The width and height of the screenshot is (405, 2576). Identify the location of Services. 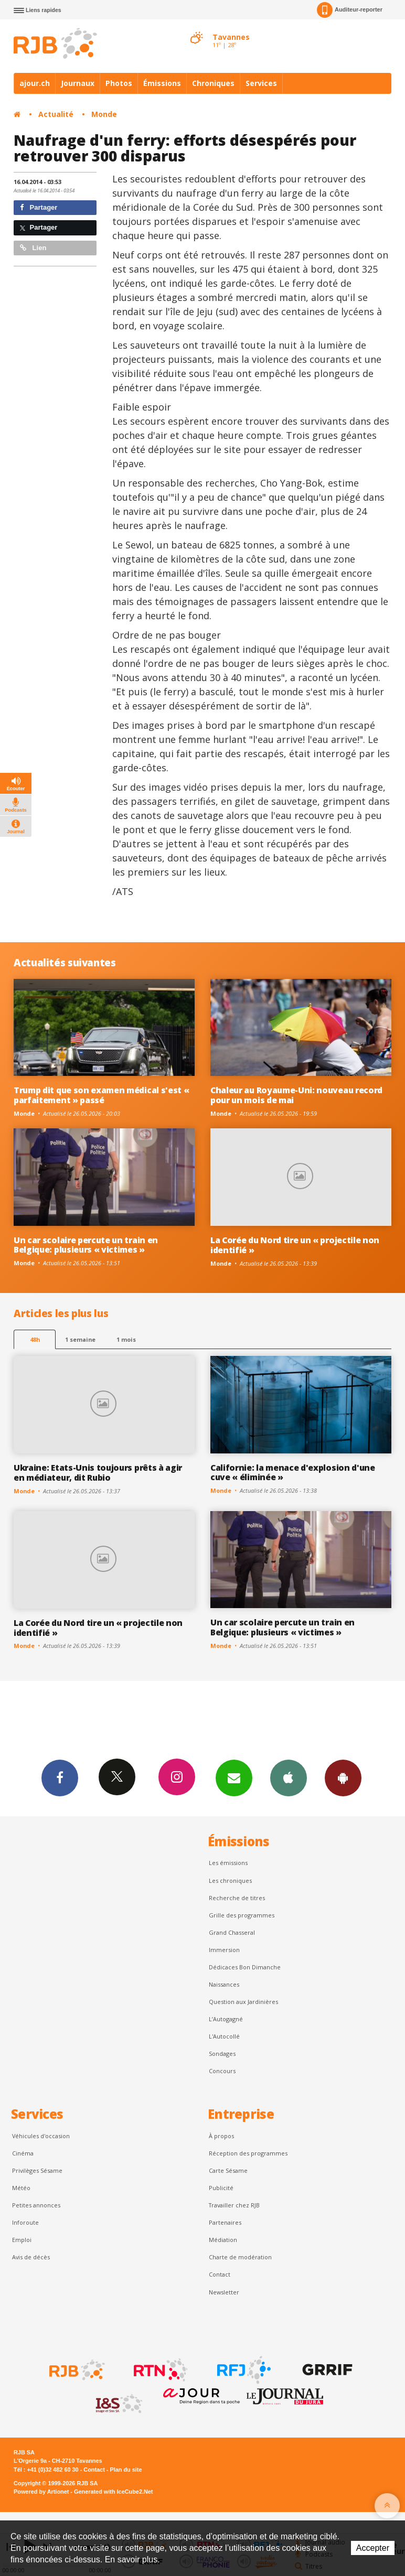
(261, 83).